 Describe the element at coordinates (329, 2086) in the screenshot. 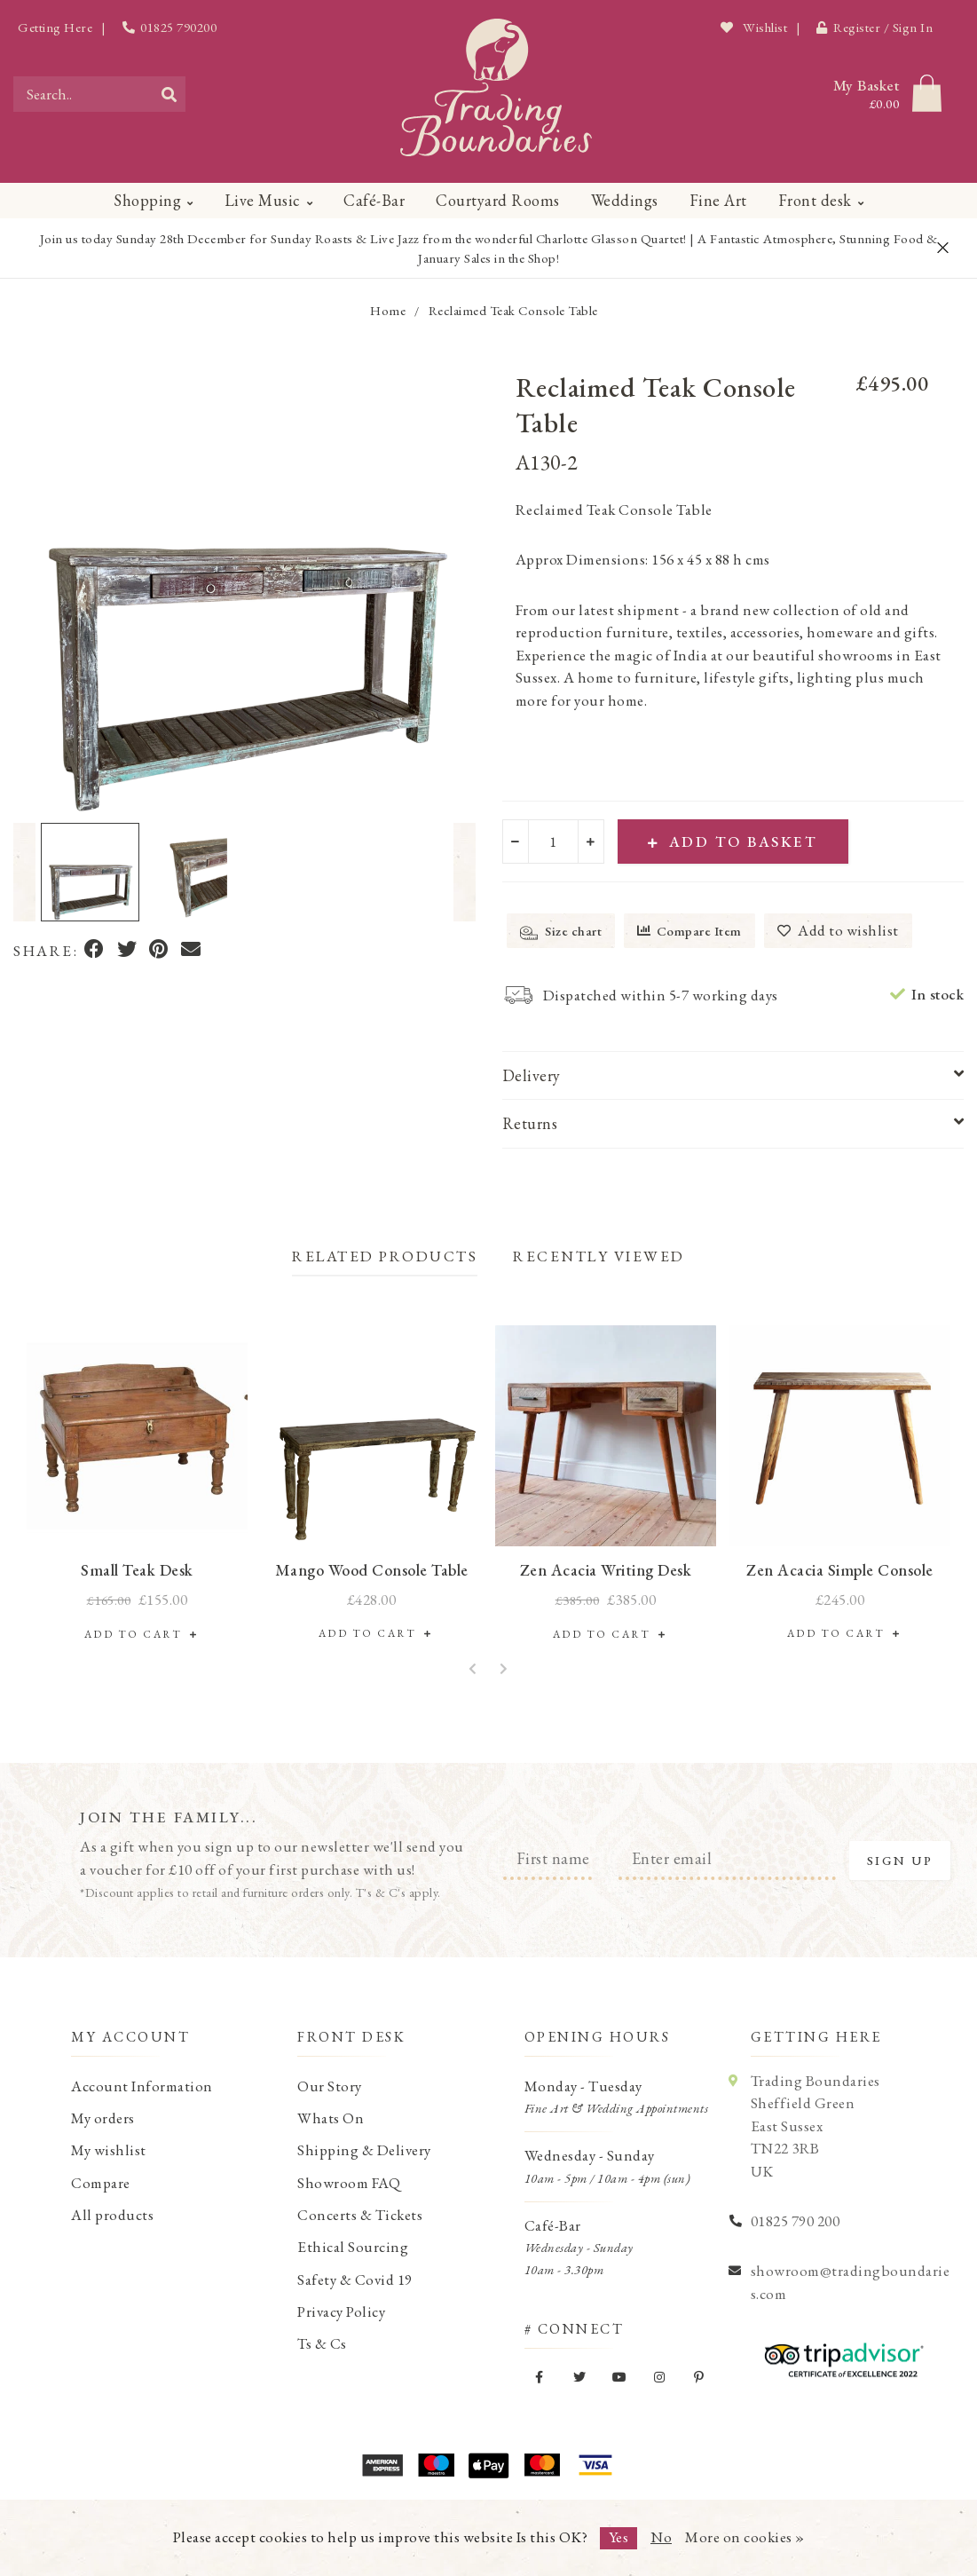

I see `Our Story` at that location.